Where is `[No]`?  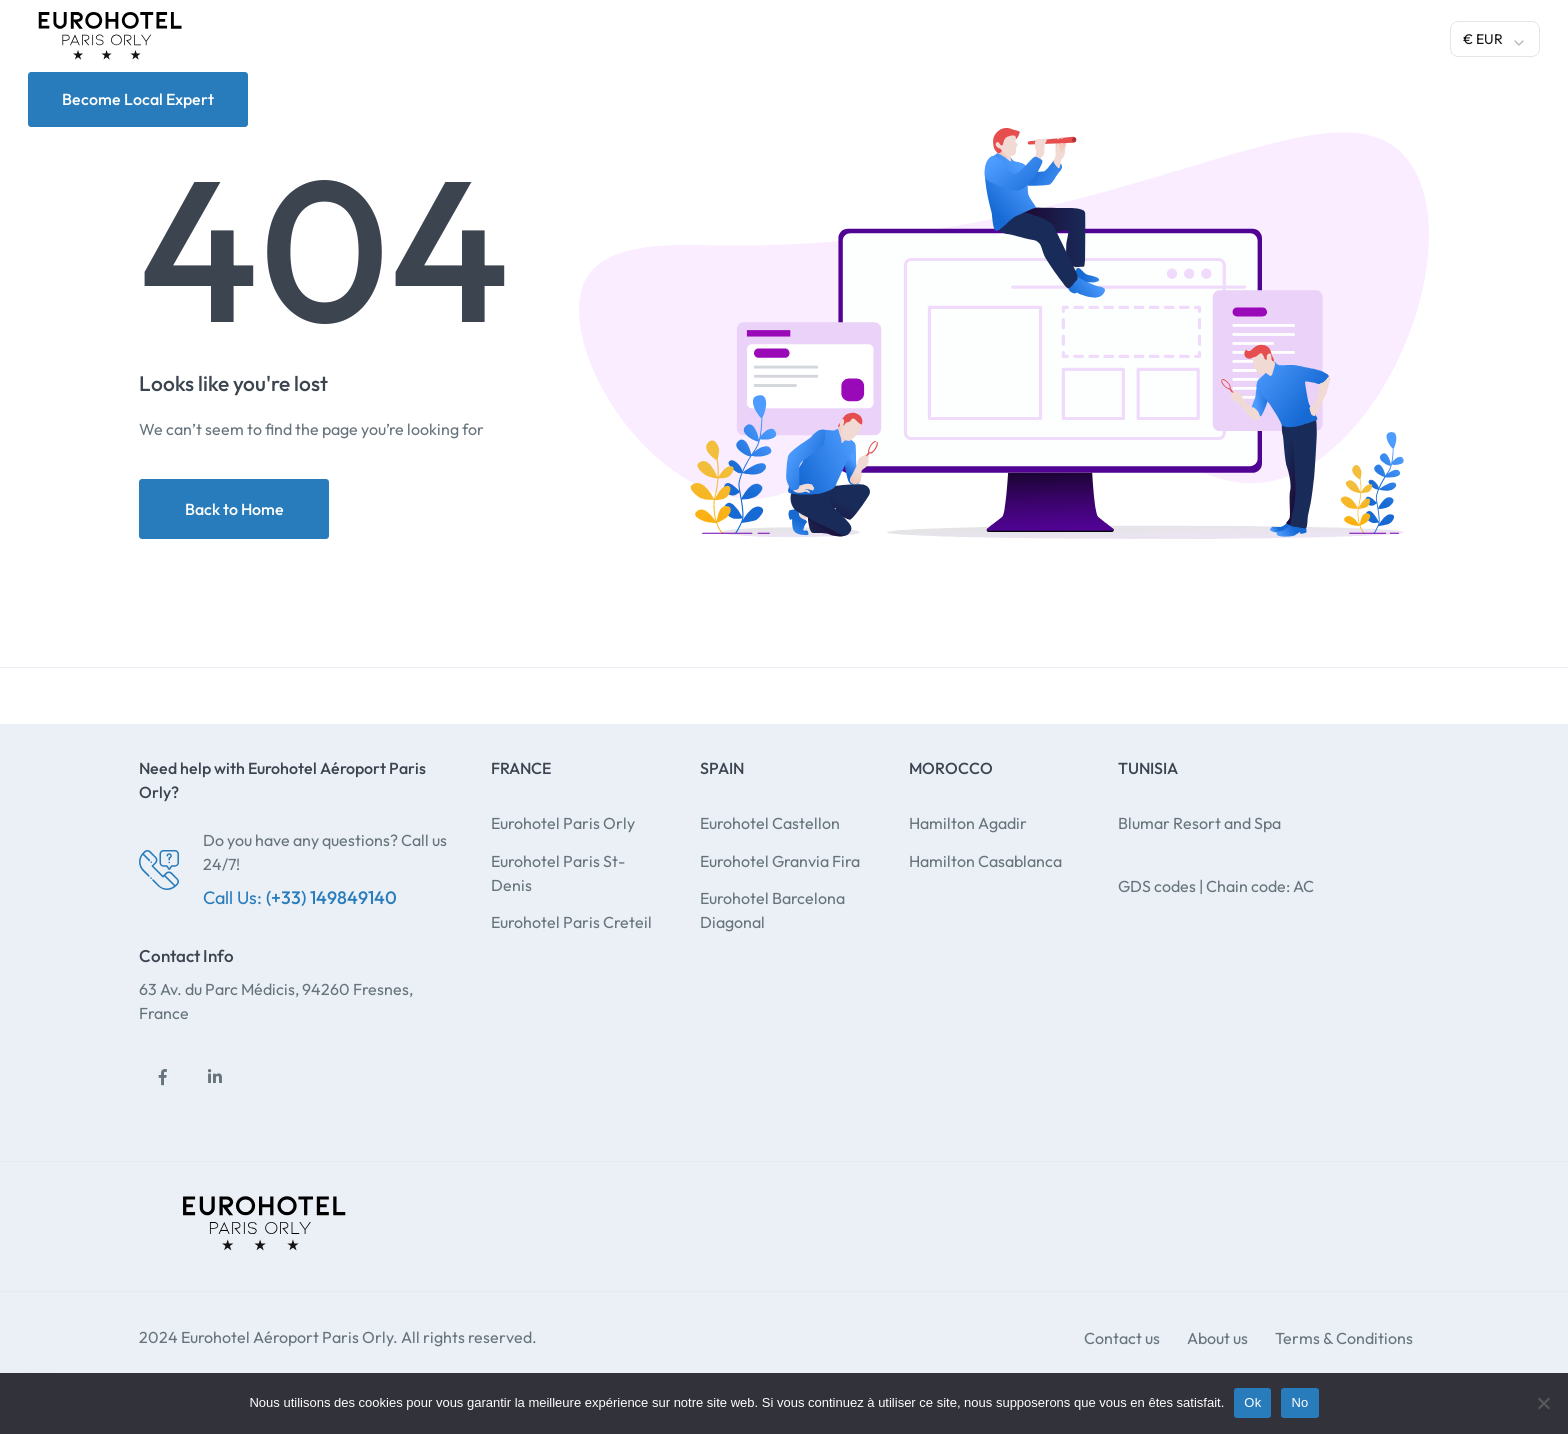 [No] is located at coordinates (1543, 1403).